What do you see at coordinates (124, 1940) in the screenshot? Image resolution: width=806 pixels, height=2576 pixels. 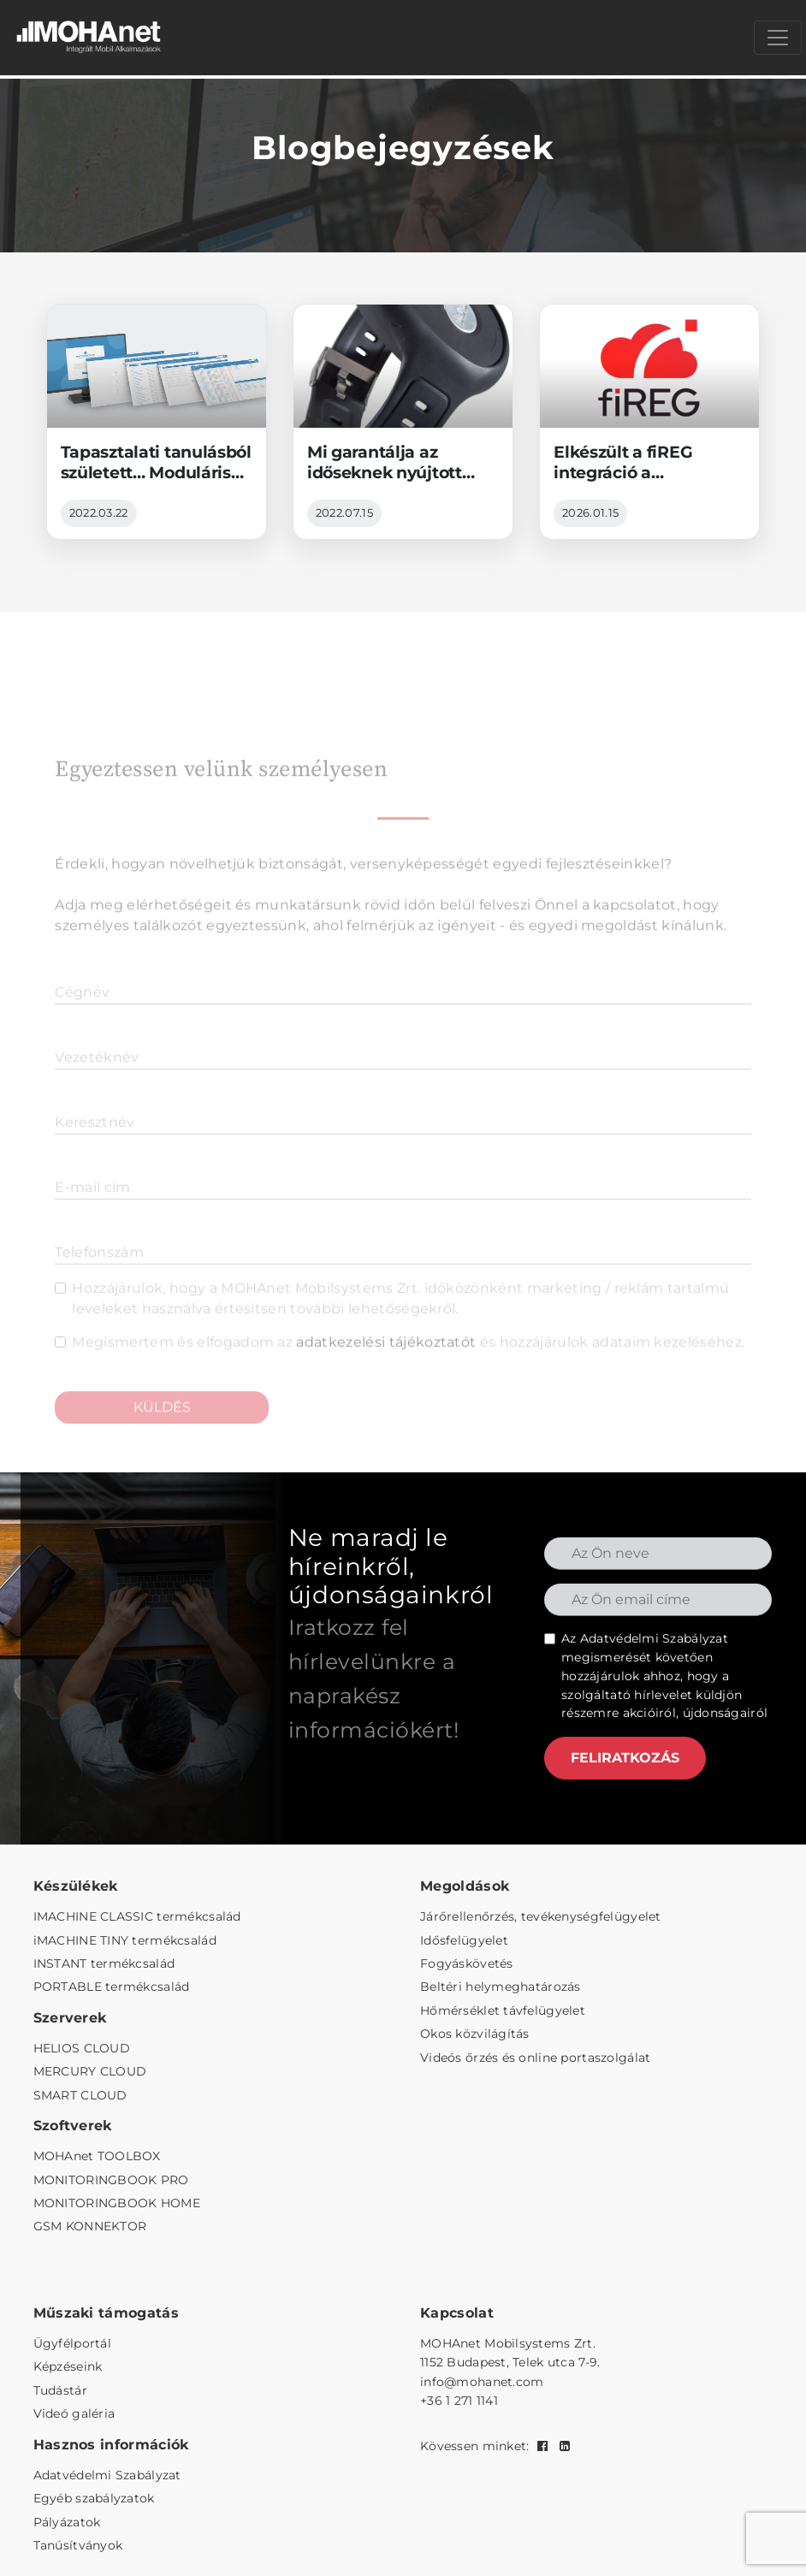 I see `iMACHINE TINY termékcsalád` at bounding box center [124, 1940].